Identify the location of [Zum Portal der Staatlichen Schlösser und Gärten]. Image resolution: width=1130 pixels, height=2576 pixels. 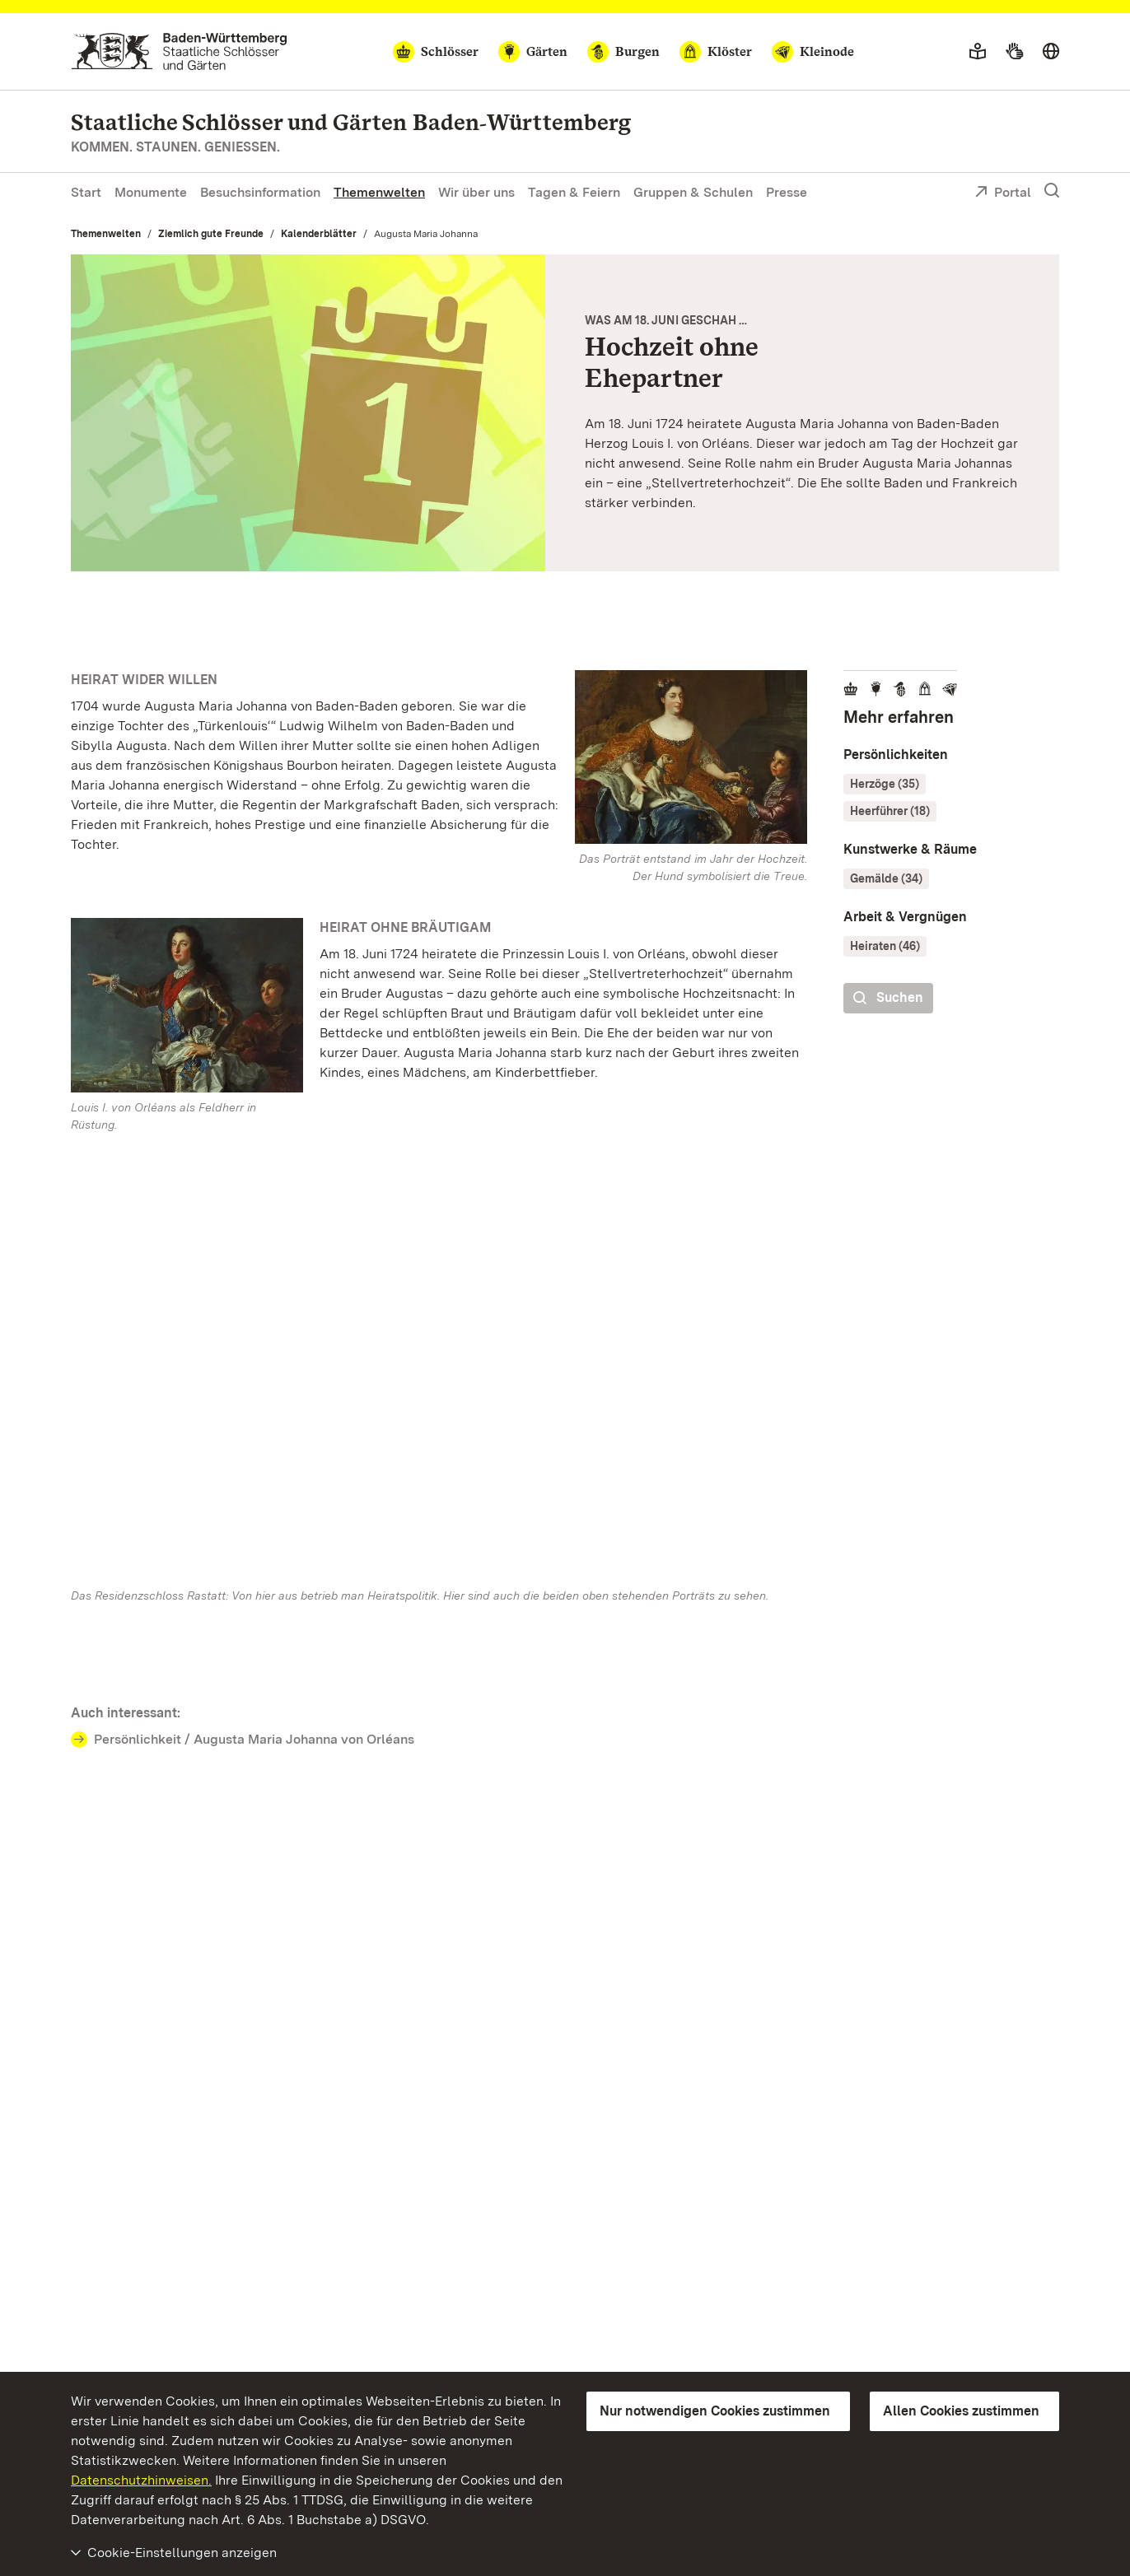
(179, 51).